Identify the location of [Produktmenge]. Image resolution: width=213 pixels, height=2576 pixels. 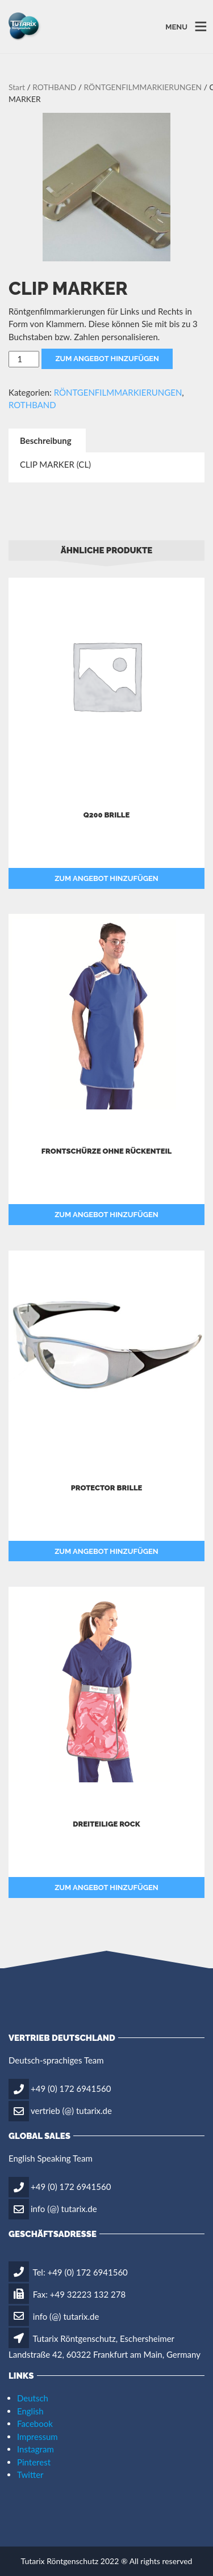
(24, 359).